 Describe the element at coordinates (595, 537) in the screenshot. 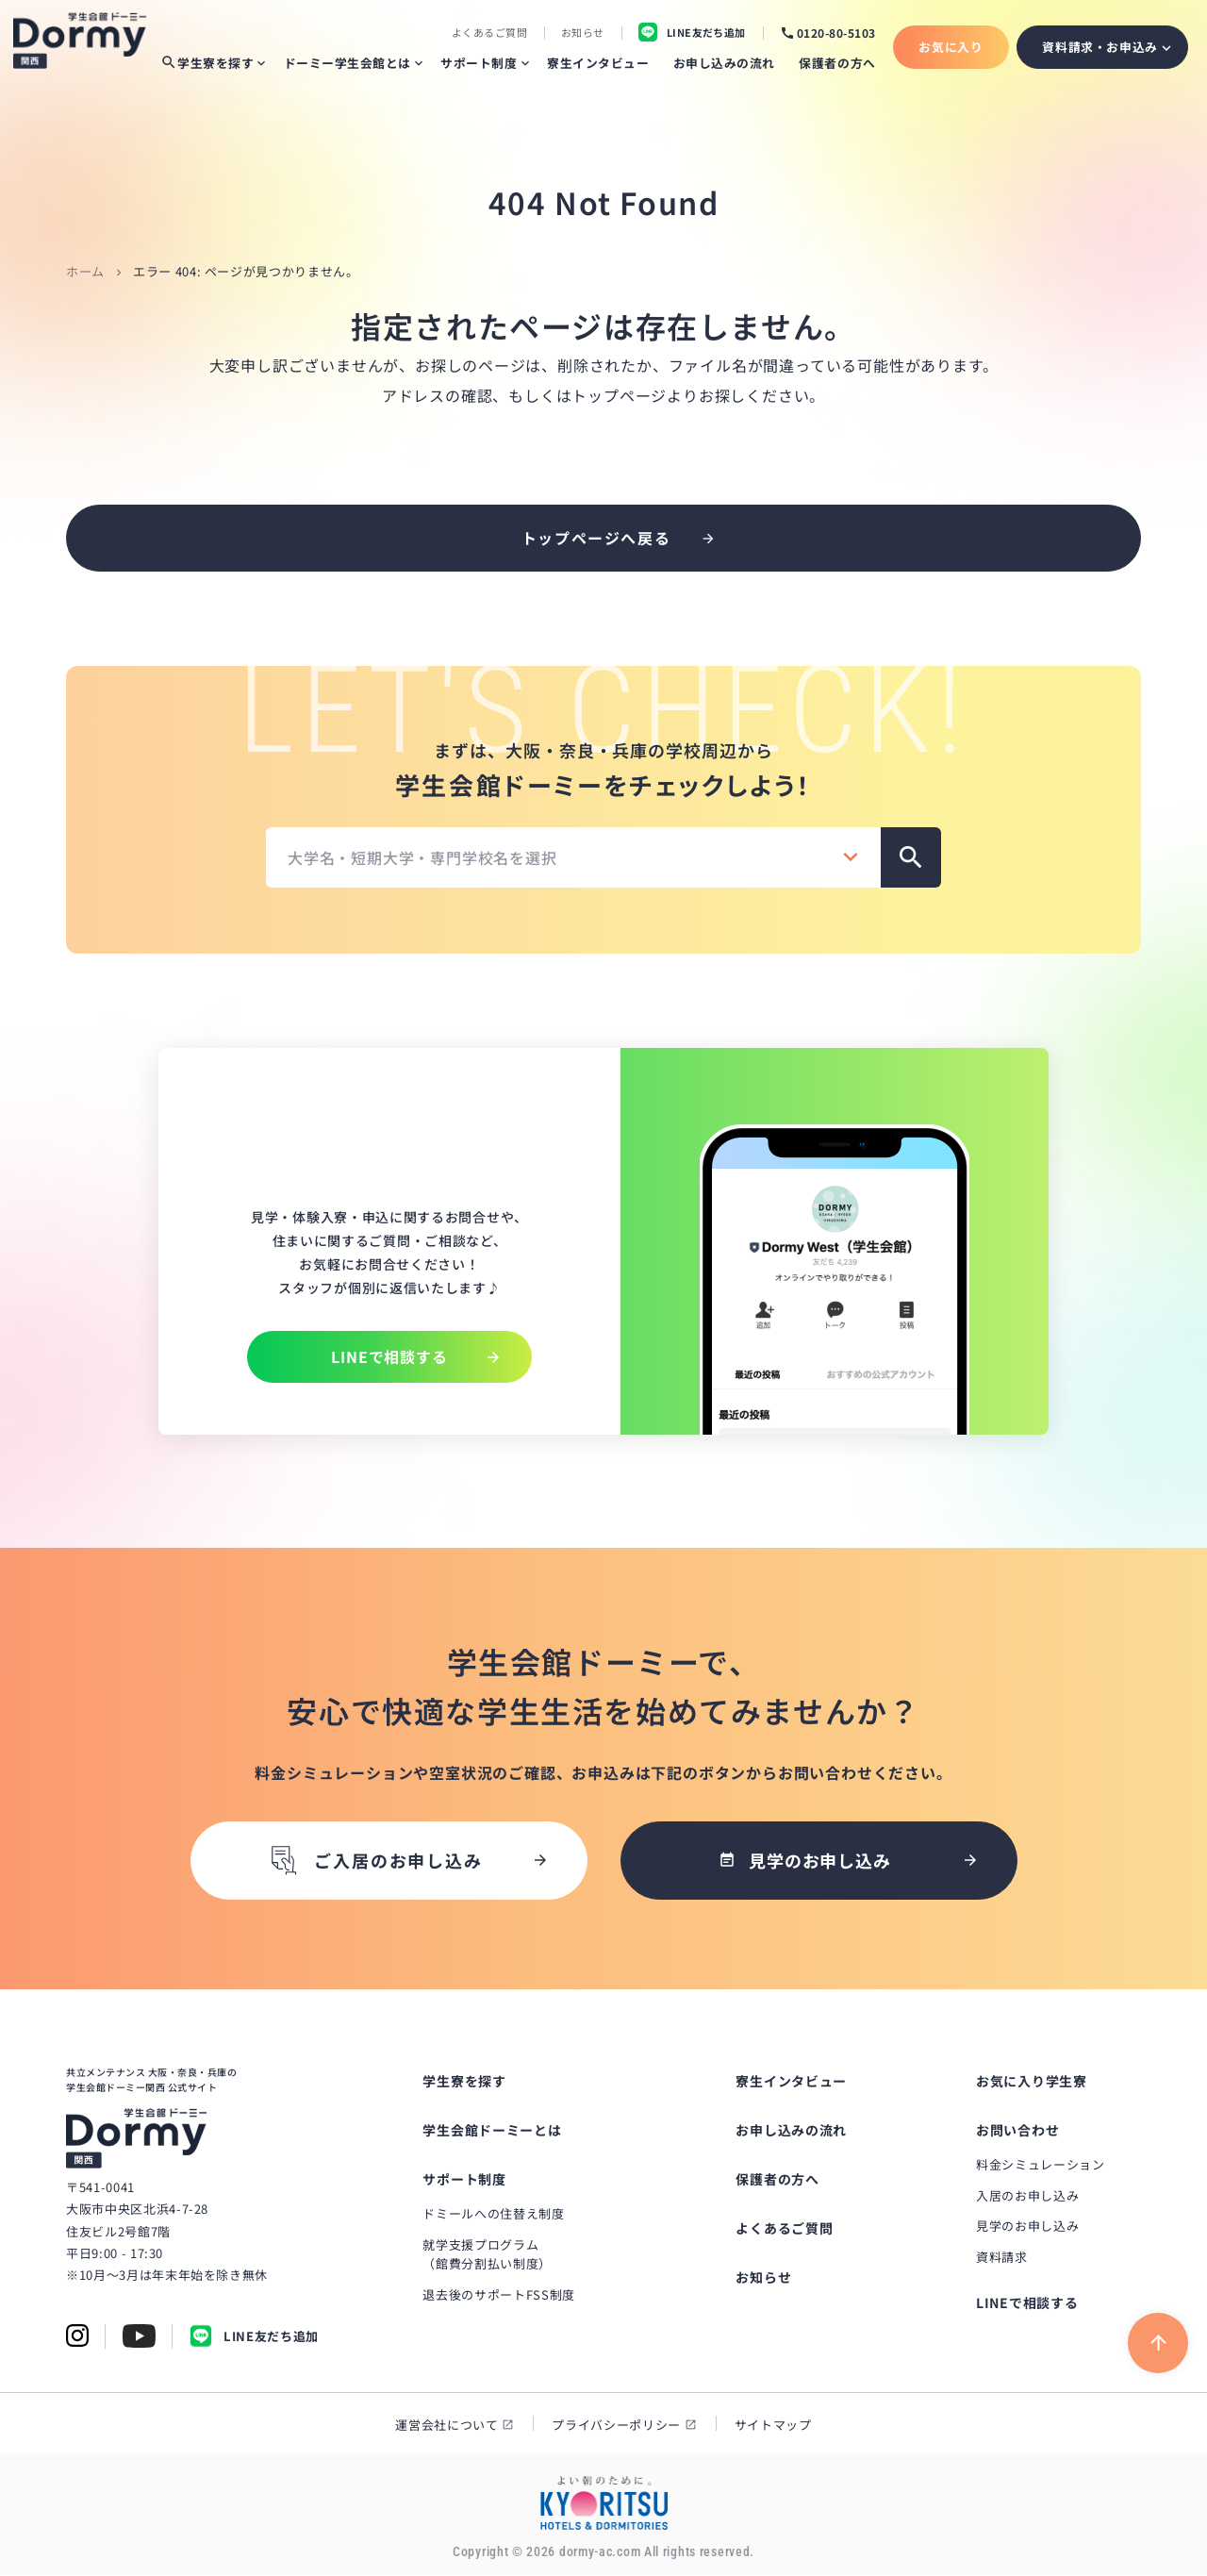

I see `トップページへ戻る` at that location.